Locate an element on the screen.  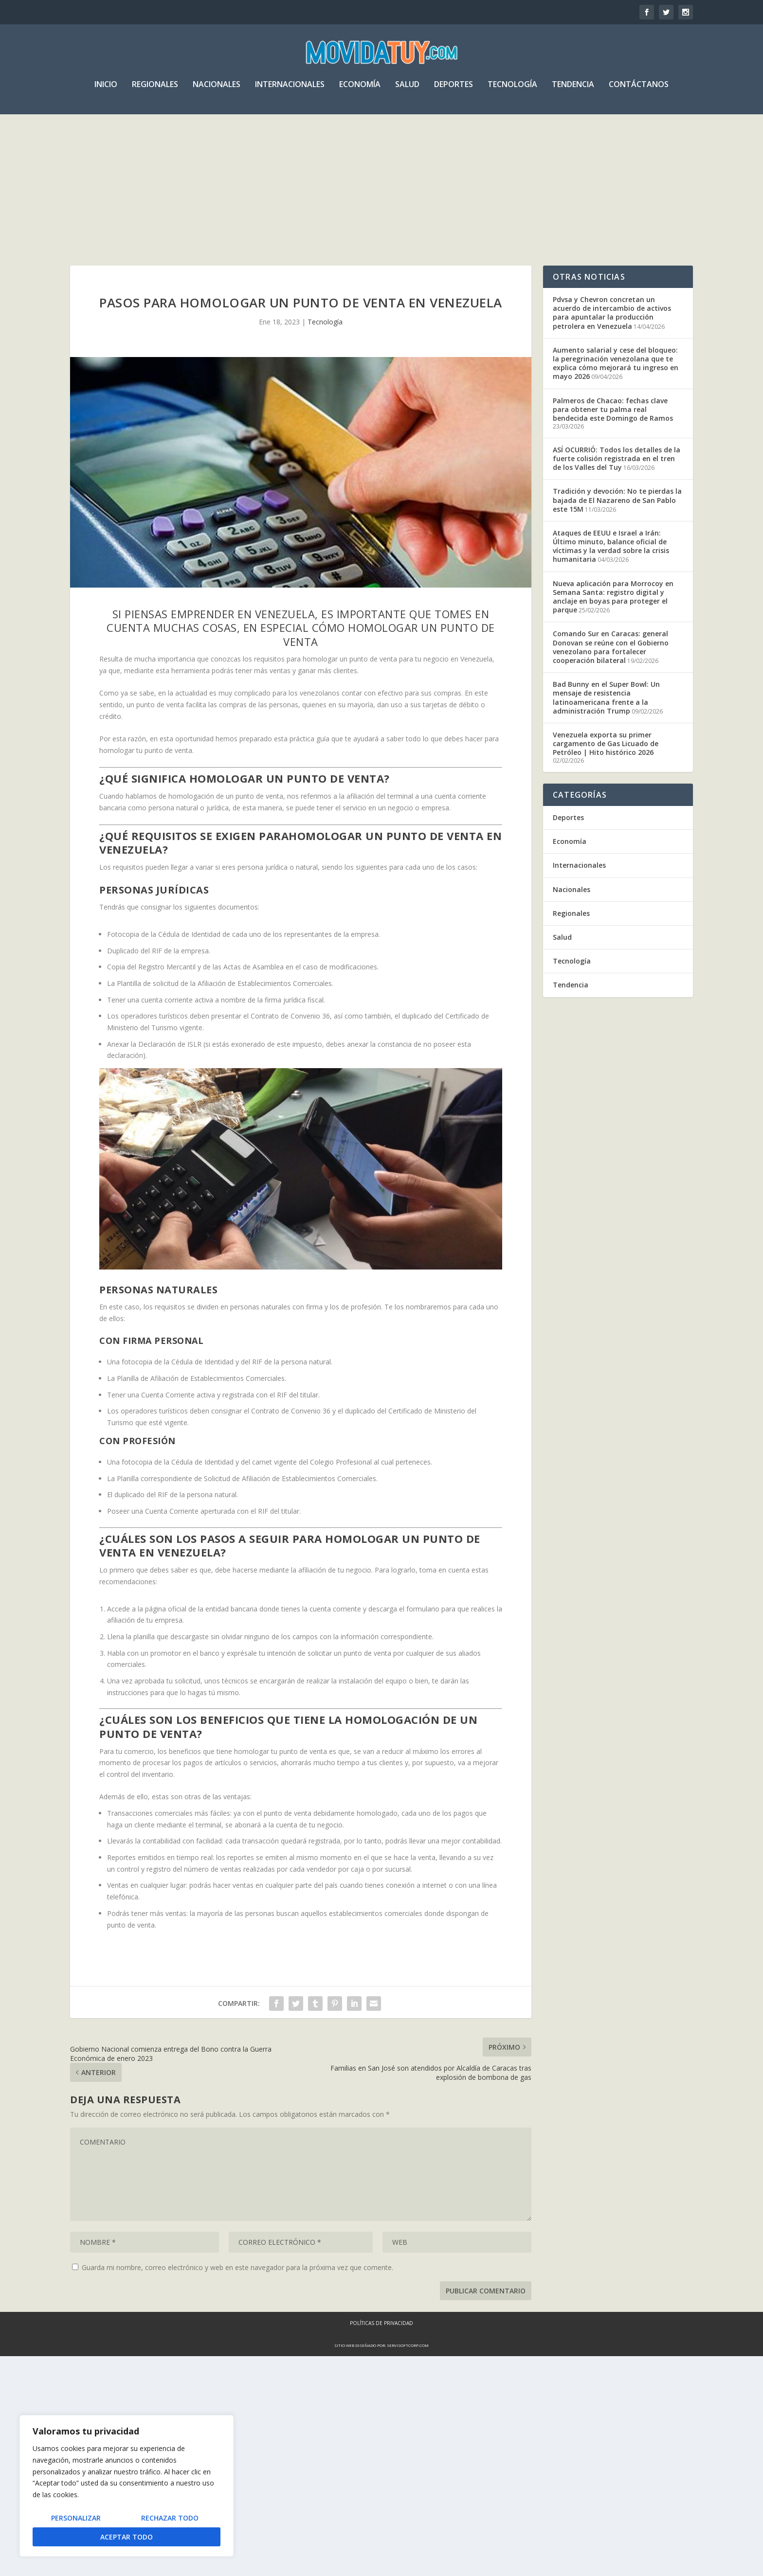
[region] is located at coordinates (126, 2486).